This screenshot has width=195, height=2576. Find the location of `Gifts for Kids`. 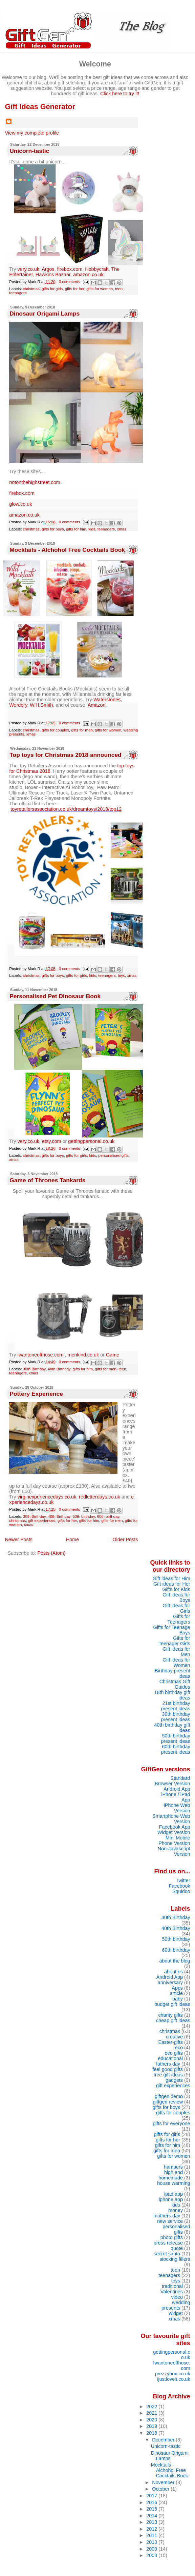

Gifts for Kids is located at coordinates (176, 1589).